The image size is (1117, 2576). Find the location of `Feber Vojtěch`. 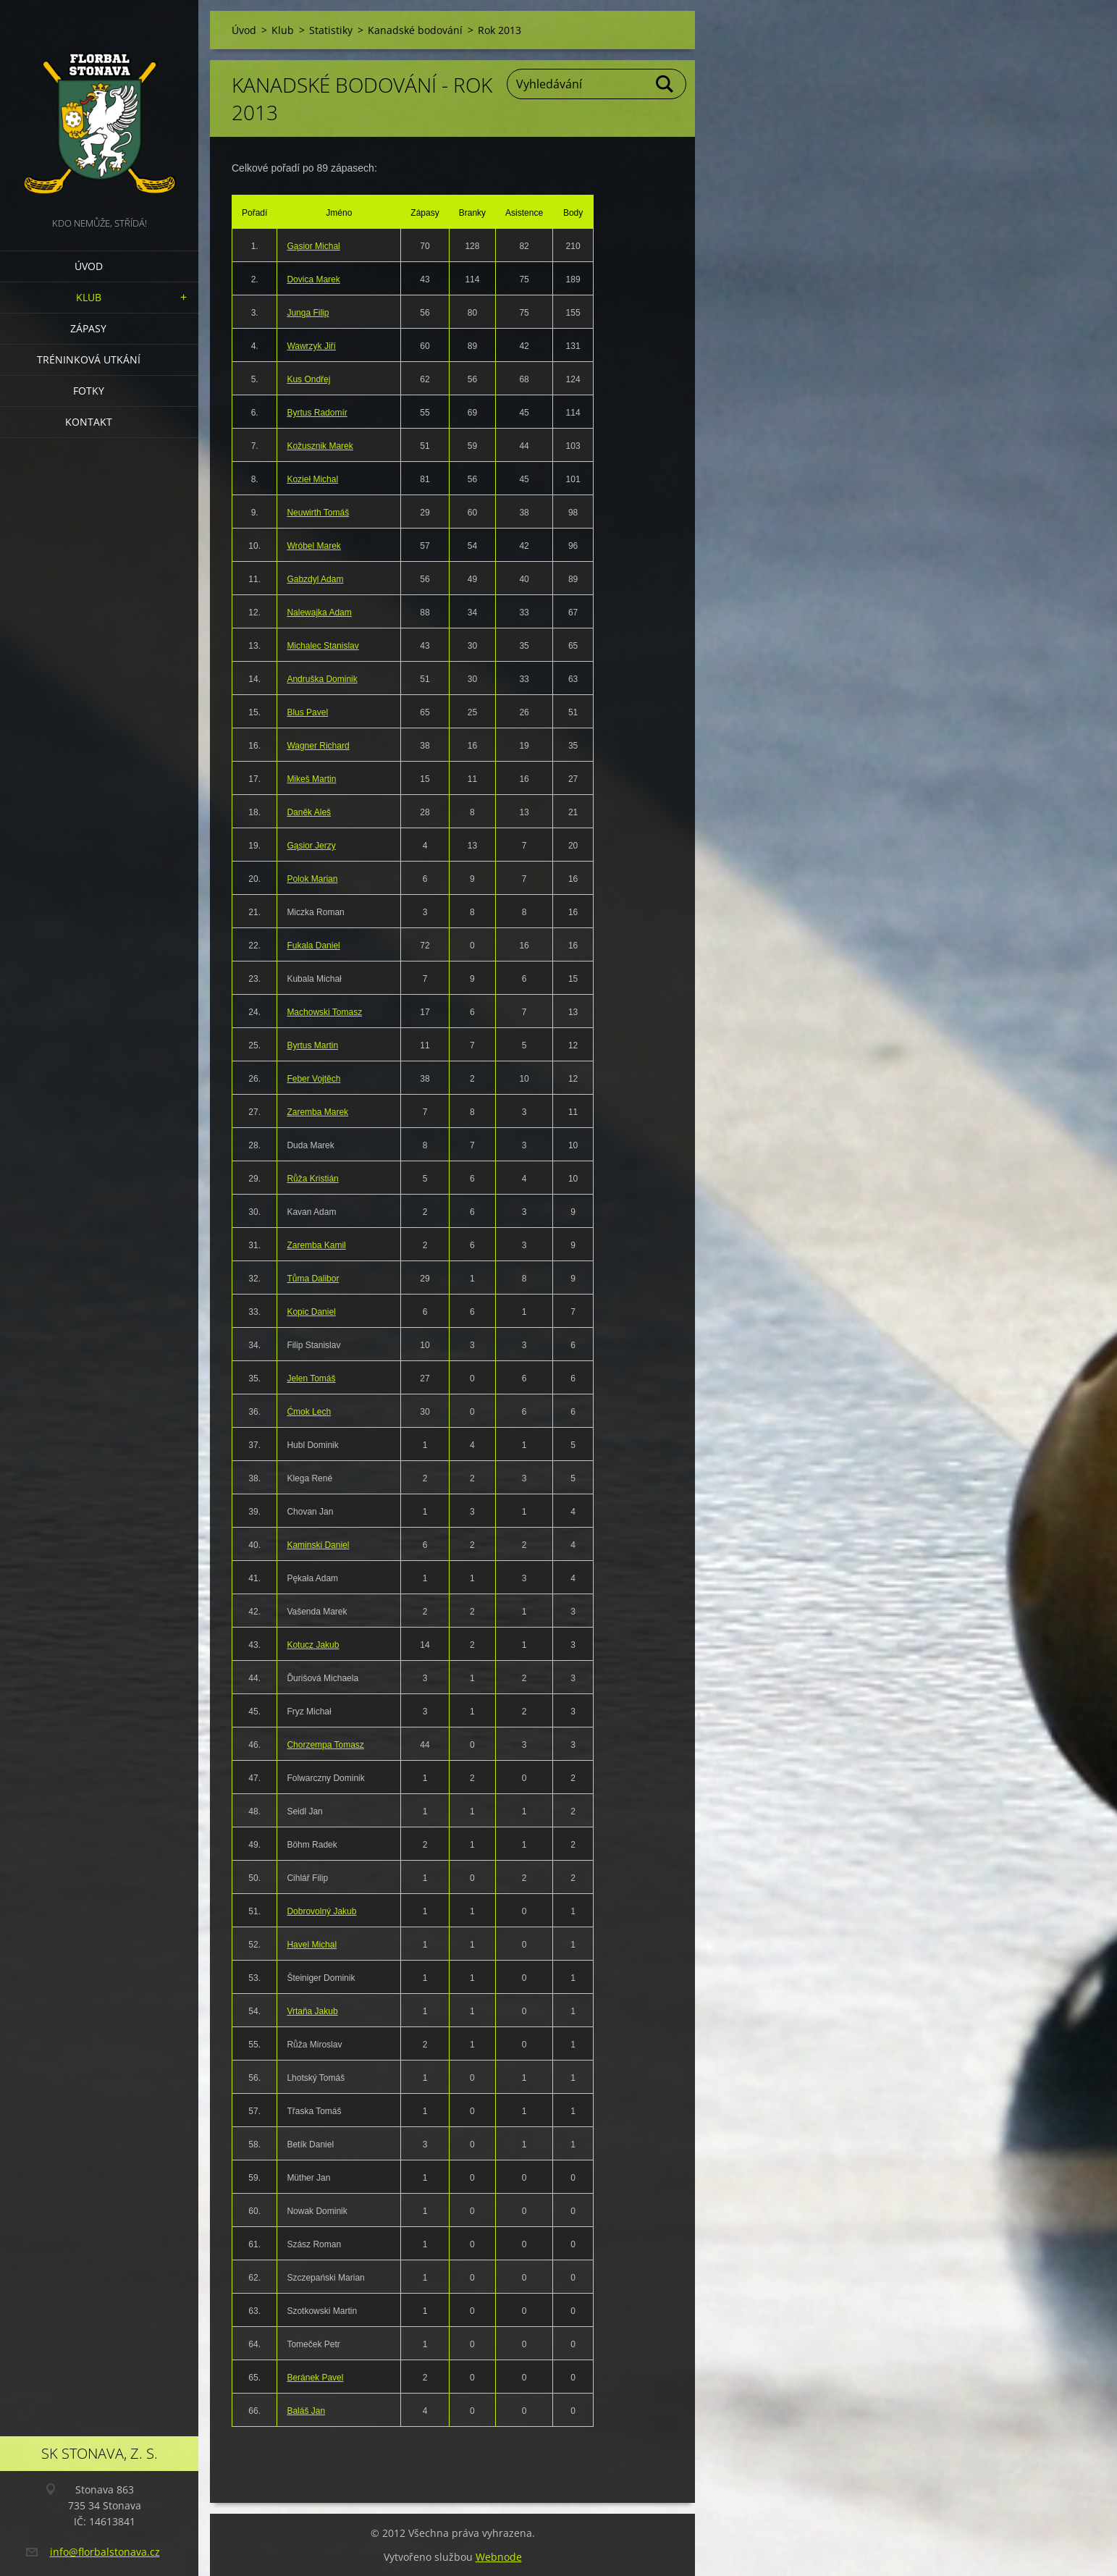

Feber Vojtěch is located at coordinates (313, 1079).